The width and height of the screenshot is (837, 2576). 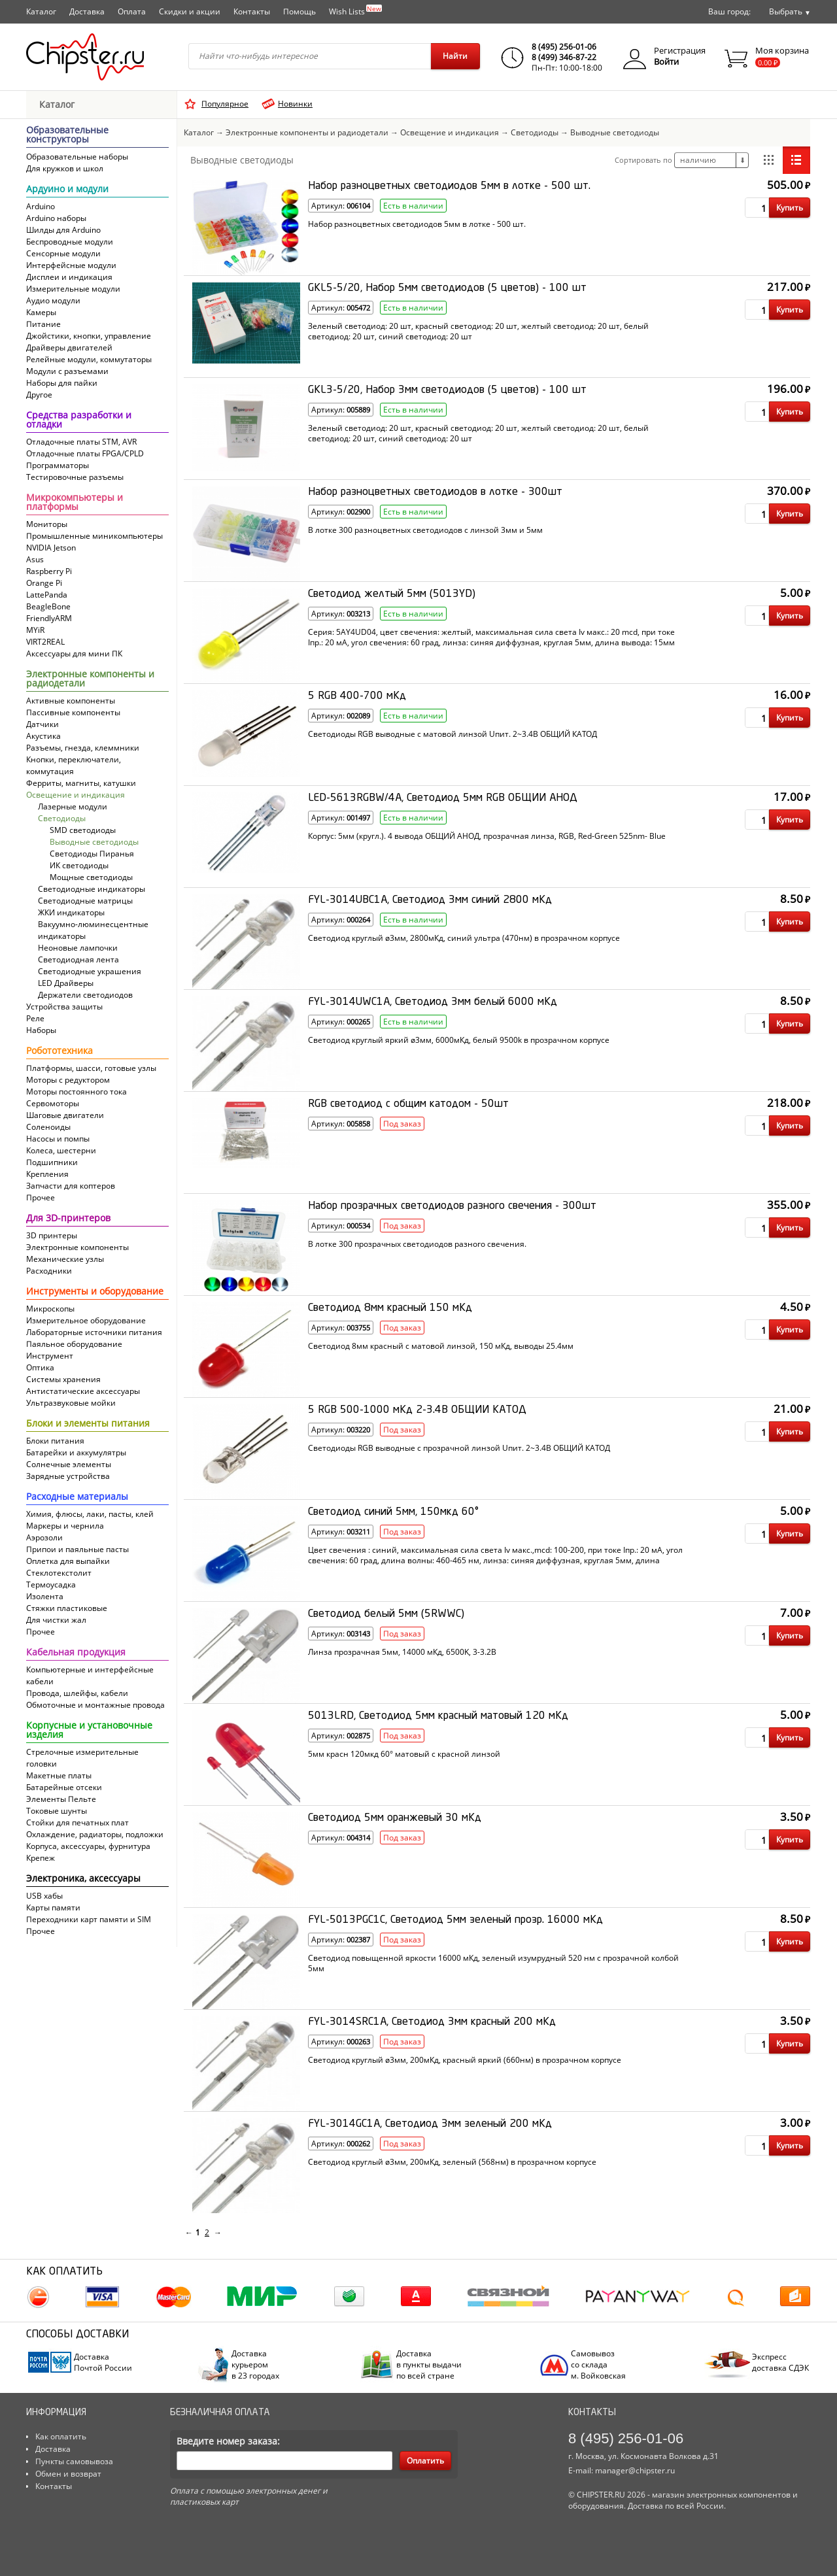 What do you see at coordinates (68, 1476) in the screenshot?
I see `Зарядные устройства` at bounding box center [68, 1476].